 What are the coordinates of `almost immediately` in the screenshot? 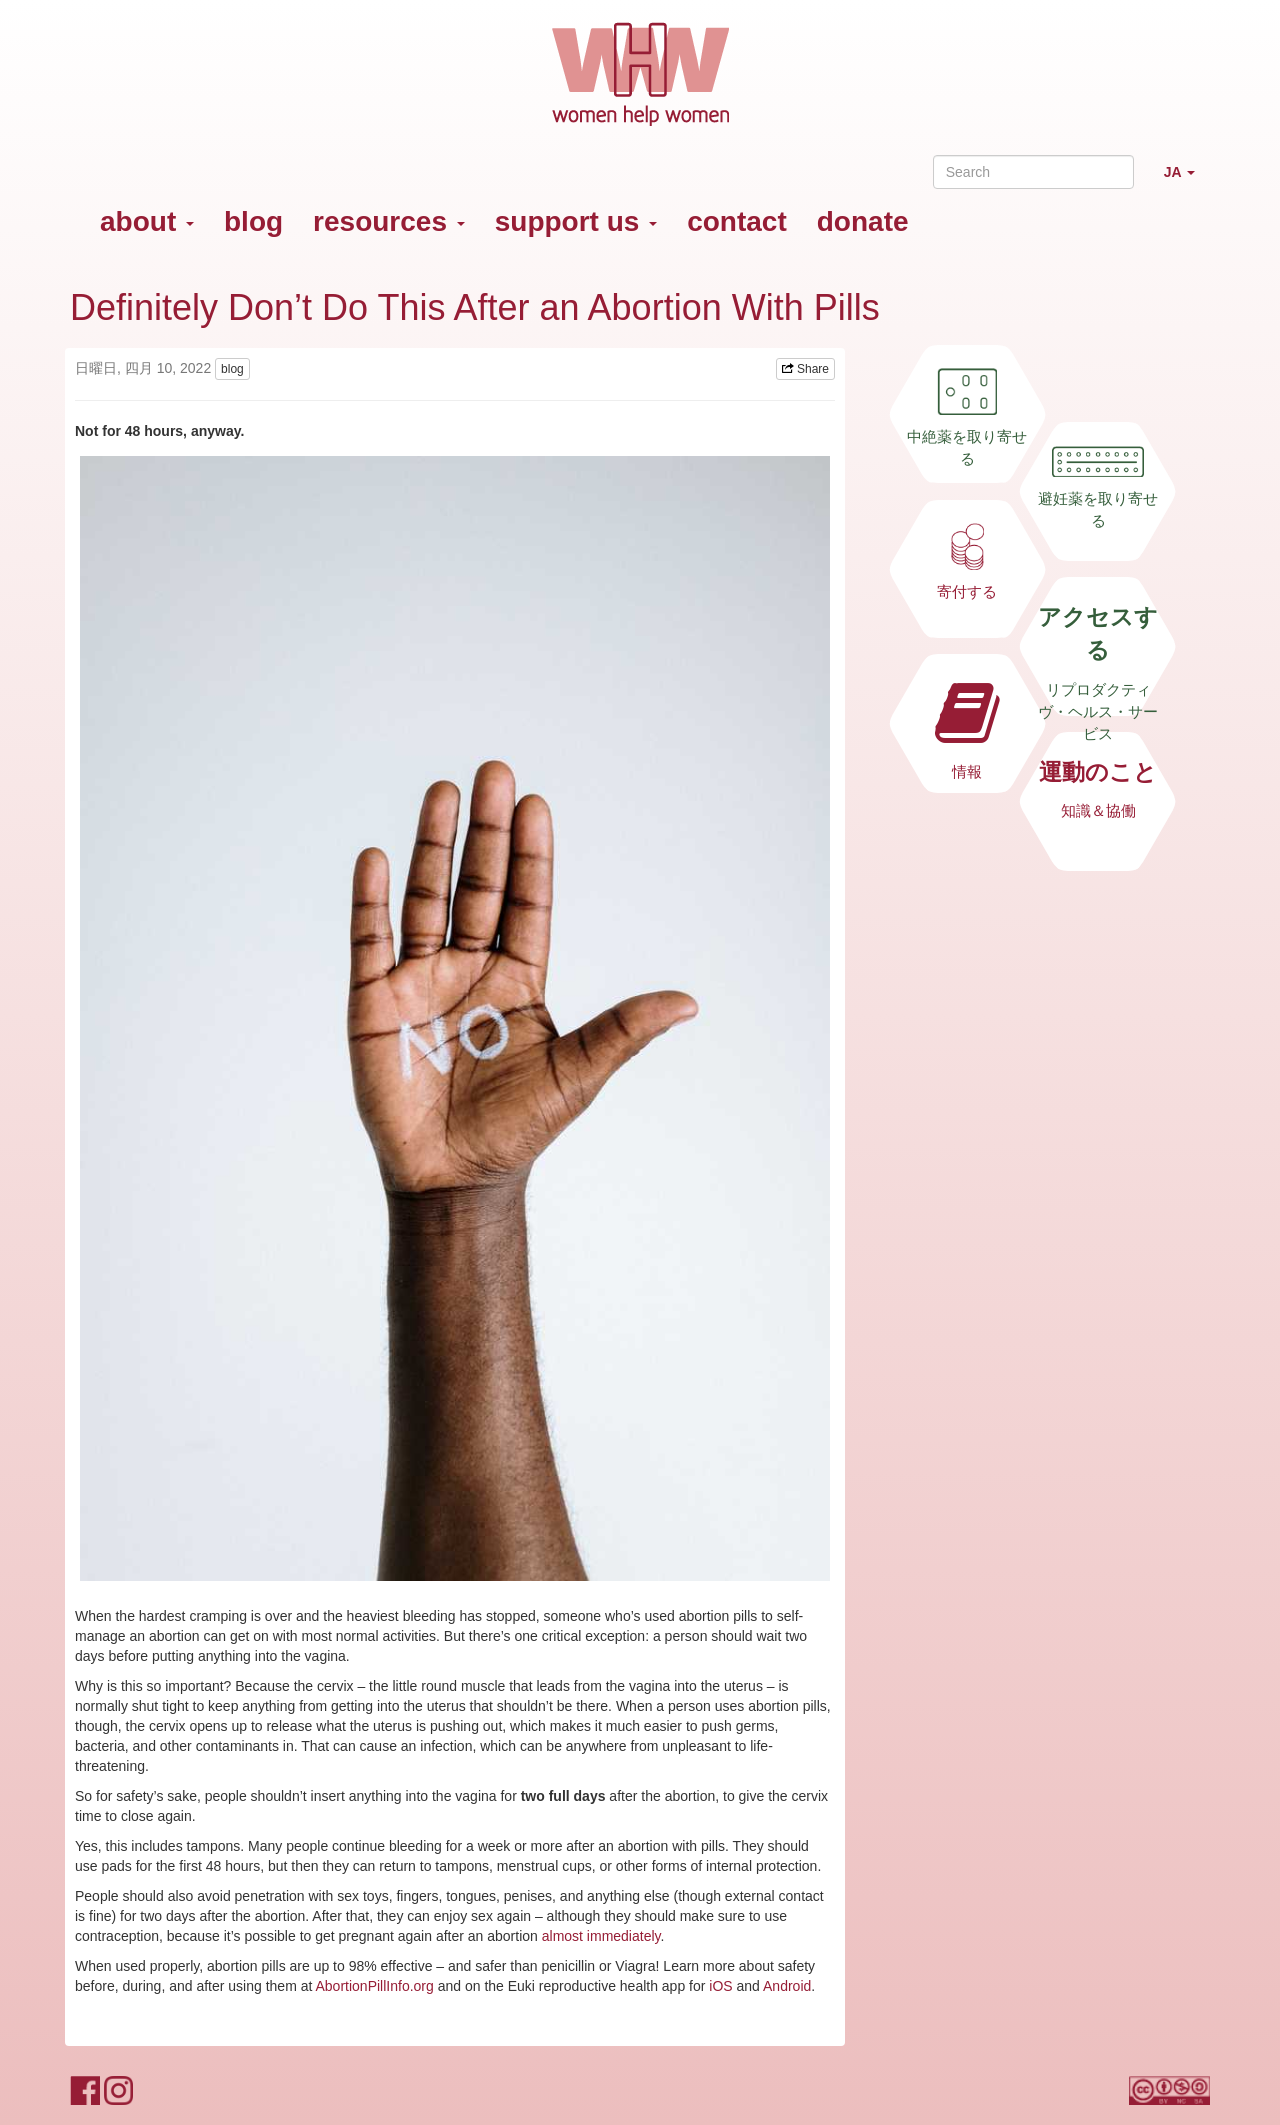 It's located at (601, 1936).